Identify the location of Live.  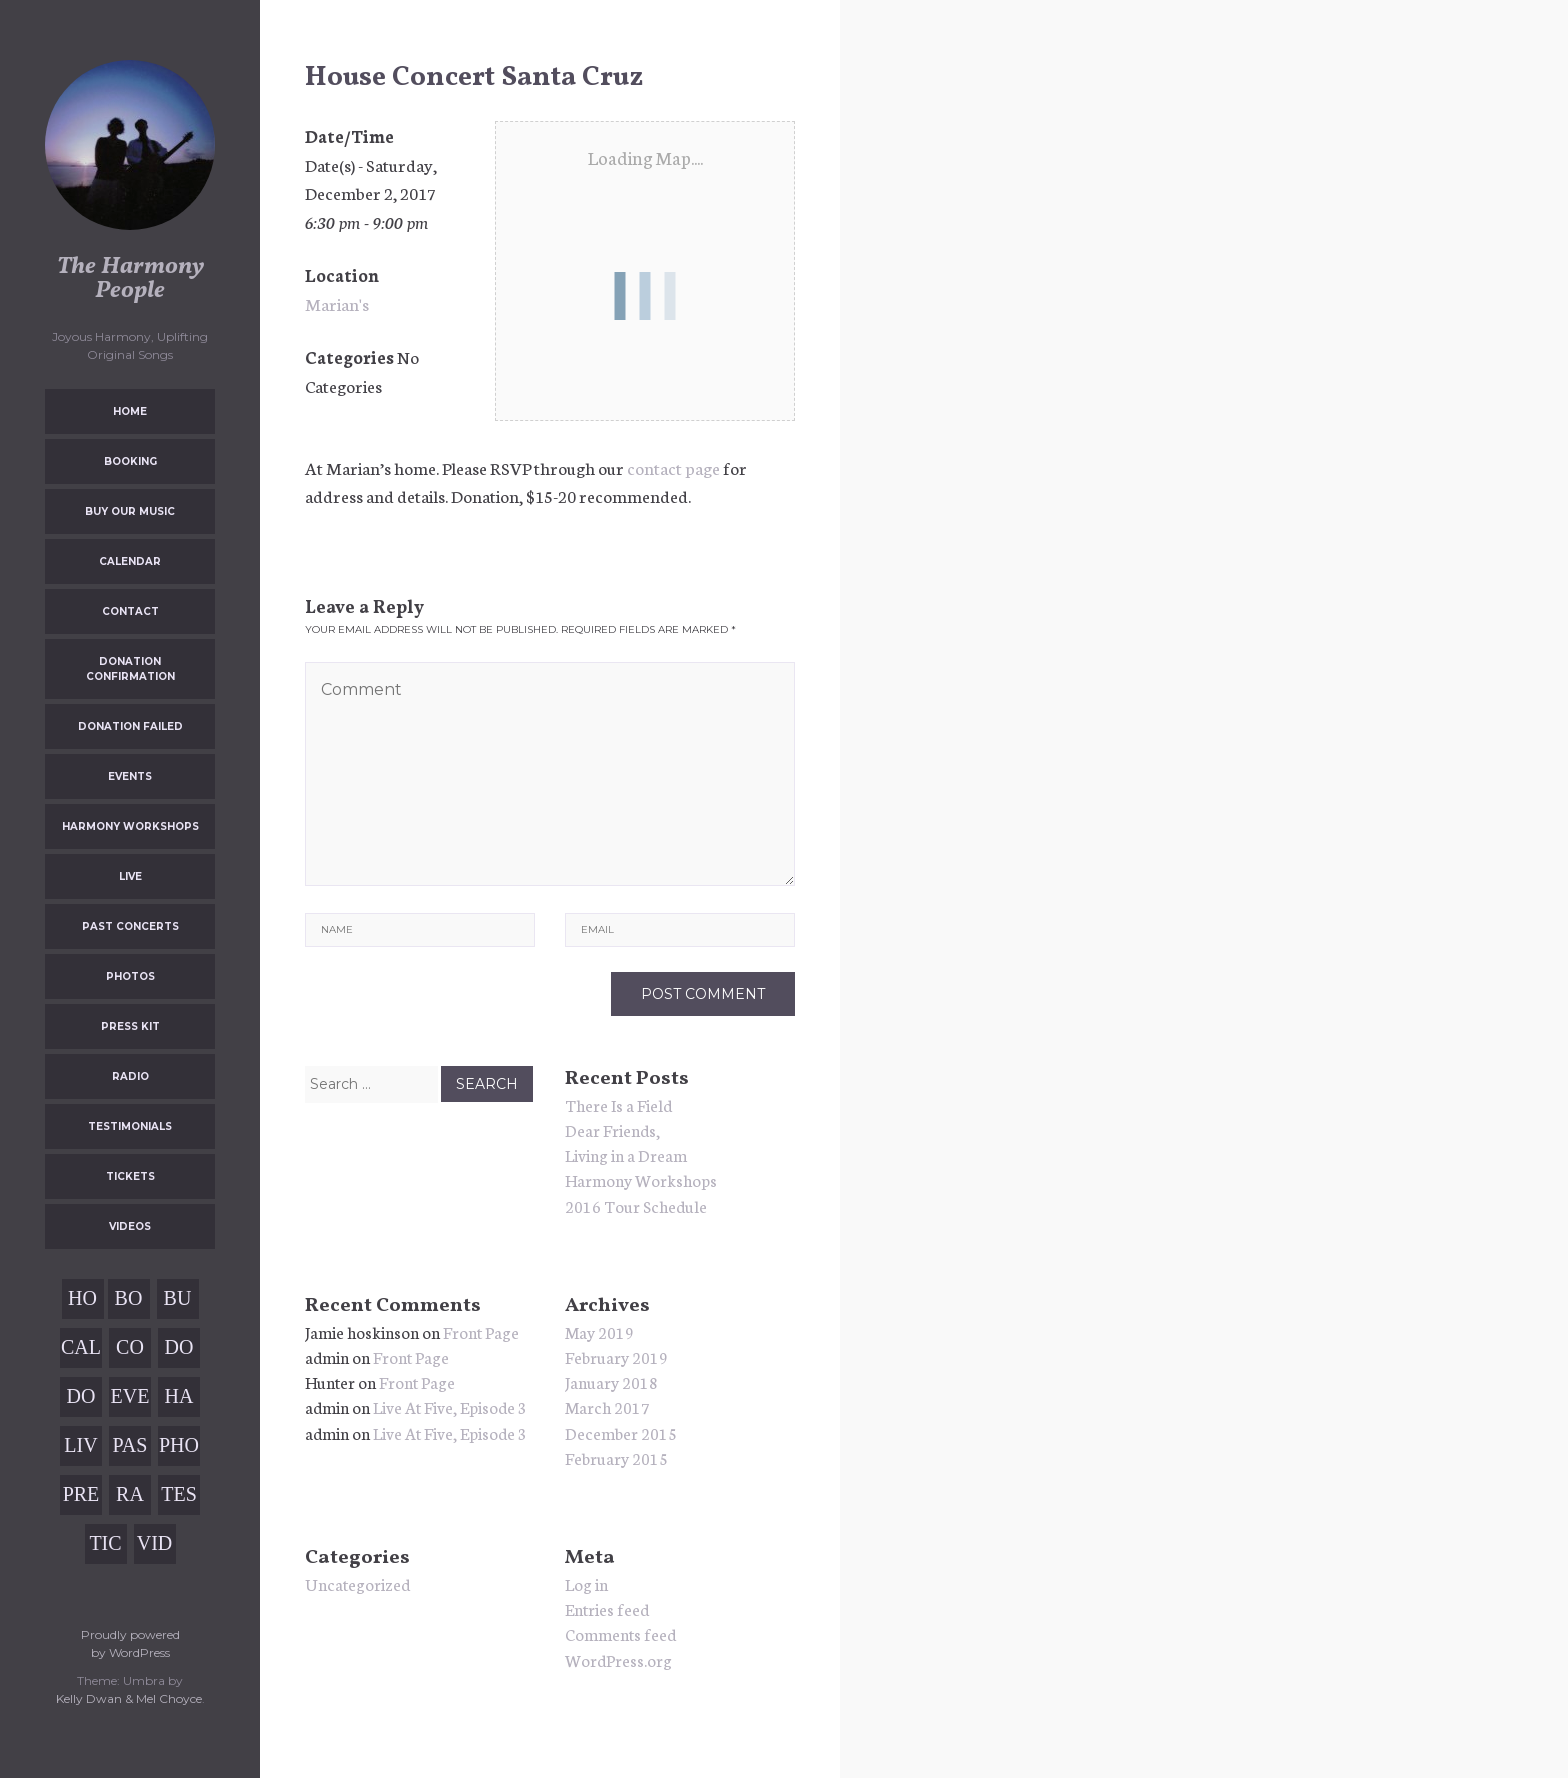
(130, 876).